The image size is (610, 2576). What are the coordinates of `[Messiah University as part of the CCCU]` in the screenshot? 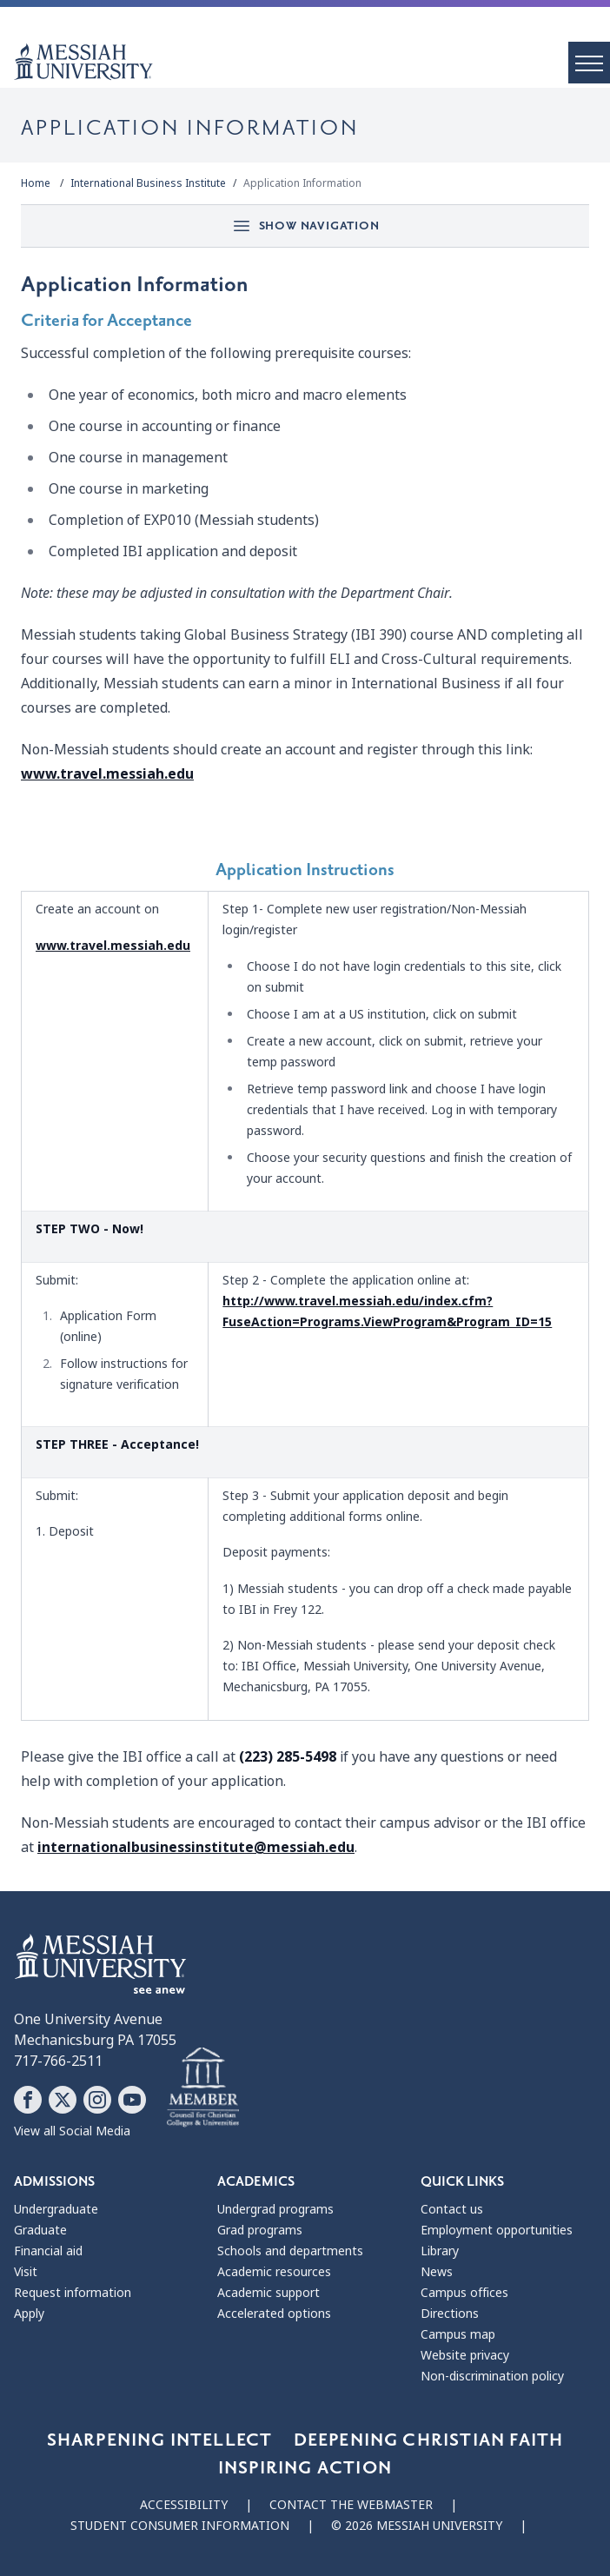 It's located at (203, 2088).